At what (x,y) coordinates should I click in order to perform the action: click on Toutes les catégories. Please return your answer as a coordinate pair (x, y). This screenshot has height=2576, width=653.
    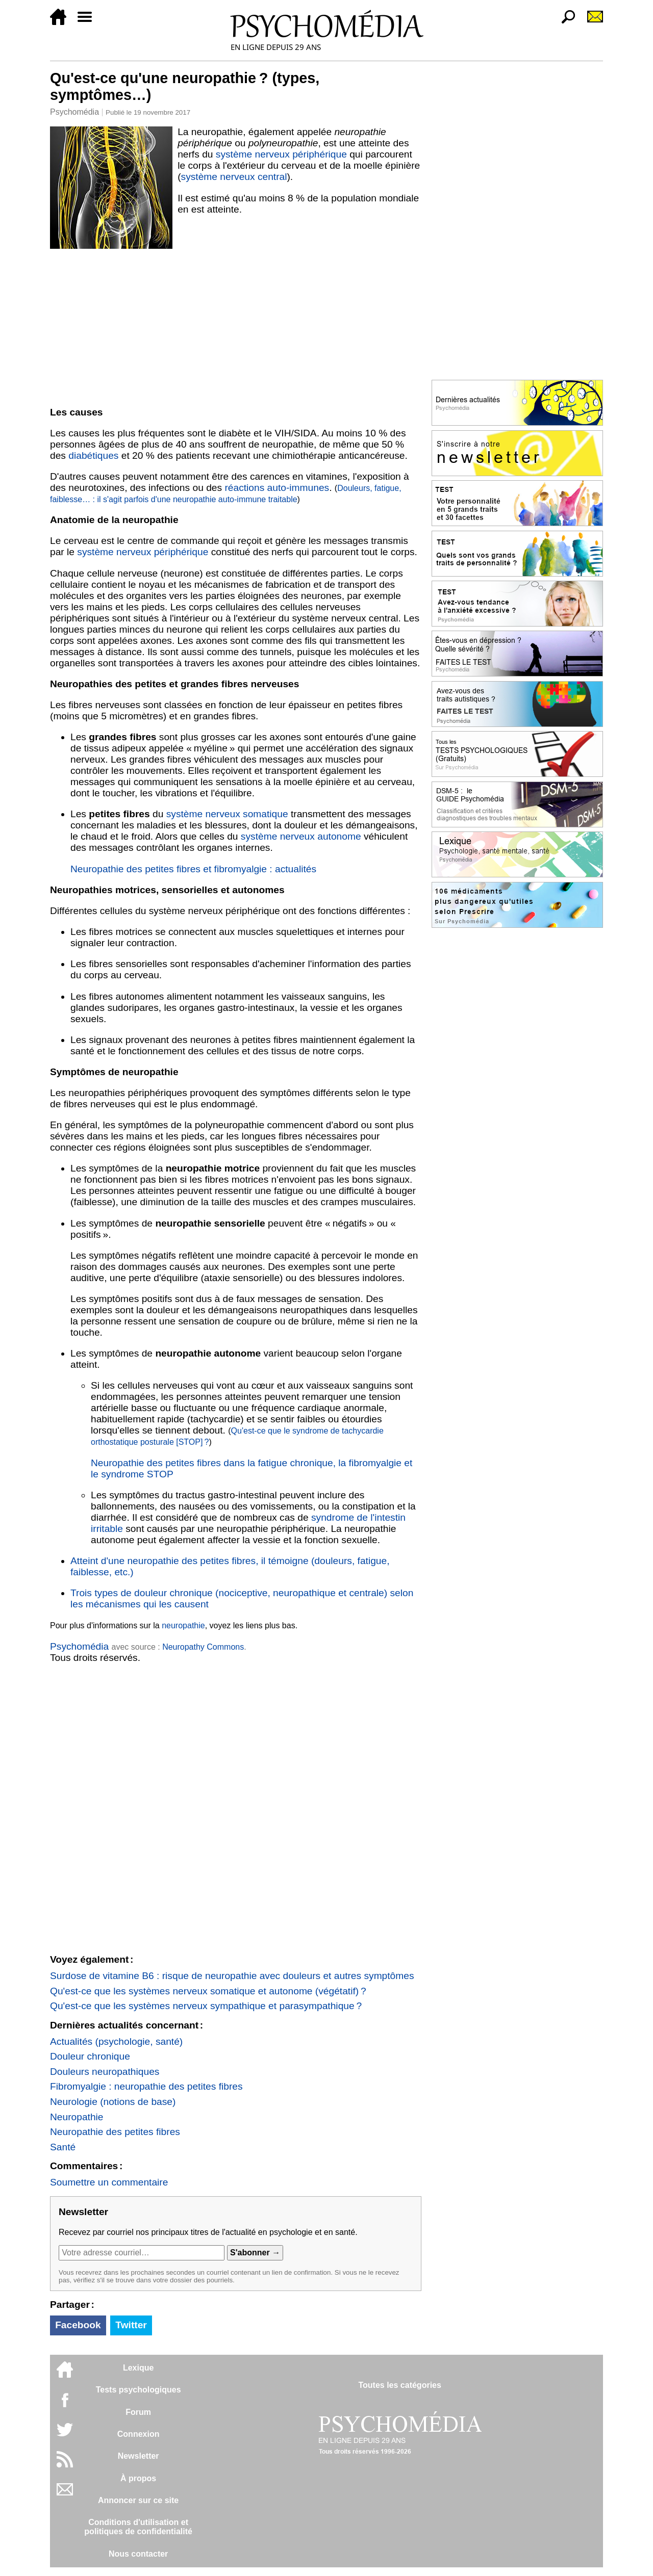
    Looking at the image, I should click on (399, 2385).